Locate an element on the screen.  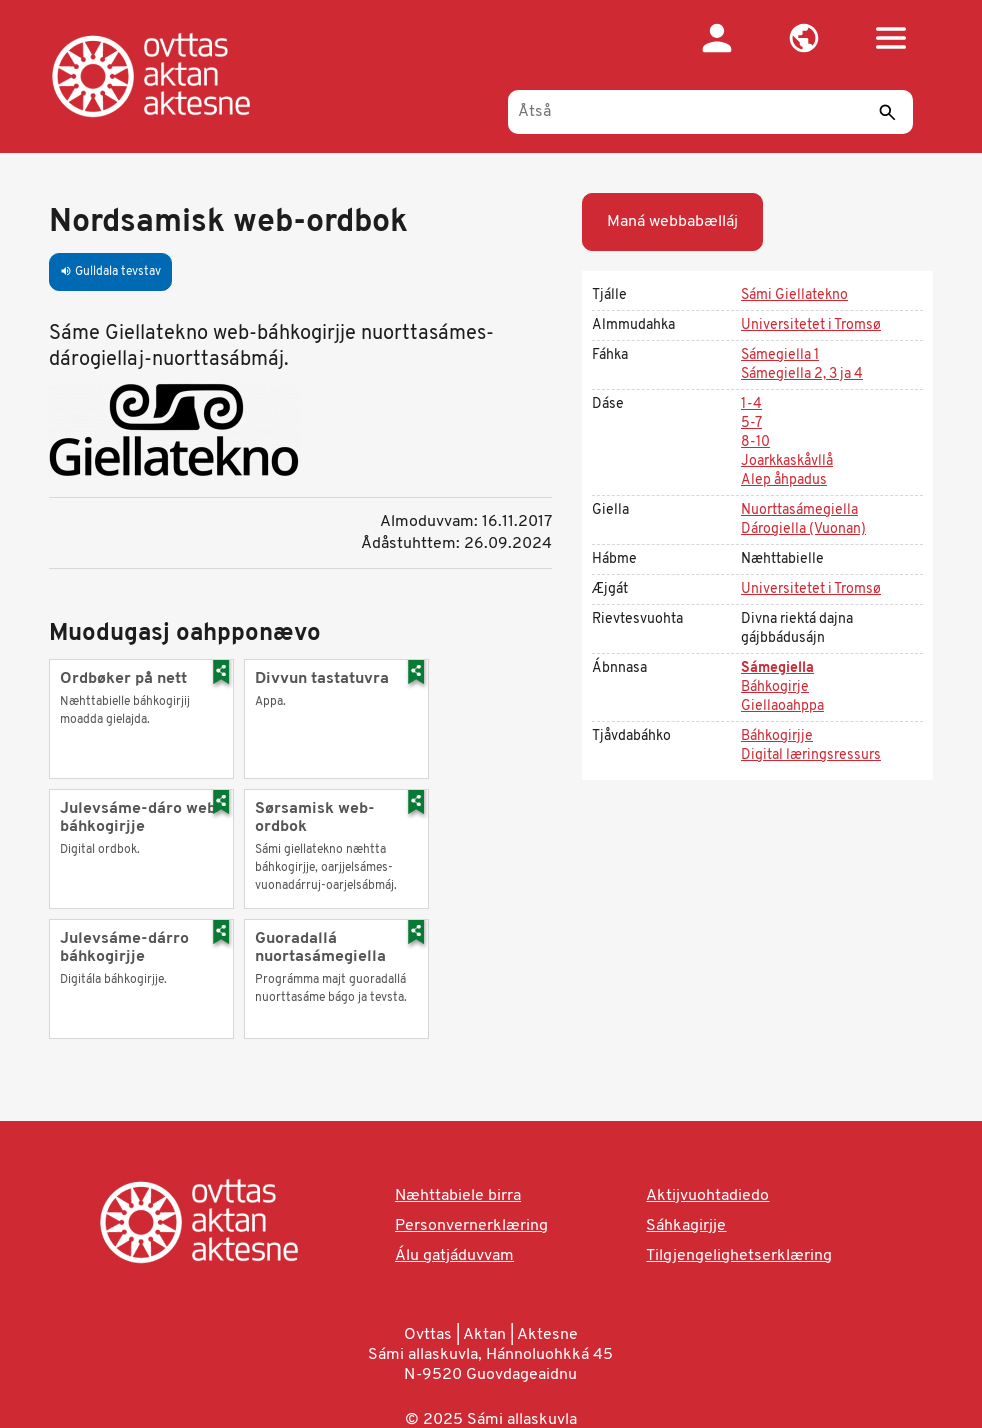
8-10 is located at coordinates (755, 442).